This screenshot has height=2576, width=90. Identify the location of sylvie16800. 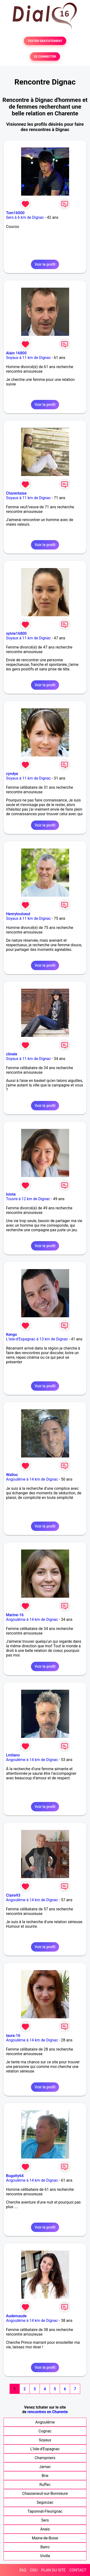
(16, 633).